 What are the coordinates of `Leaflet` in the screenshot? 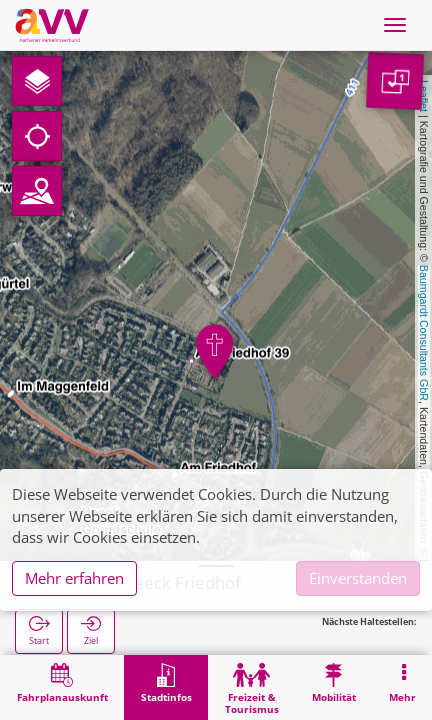 It's located at (424, 96).